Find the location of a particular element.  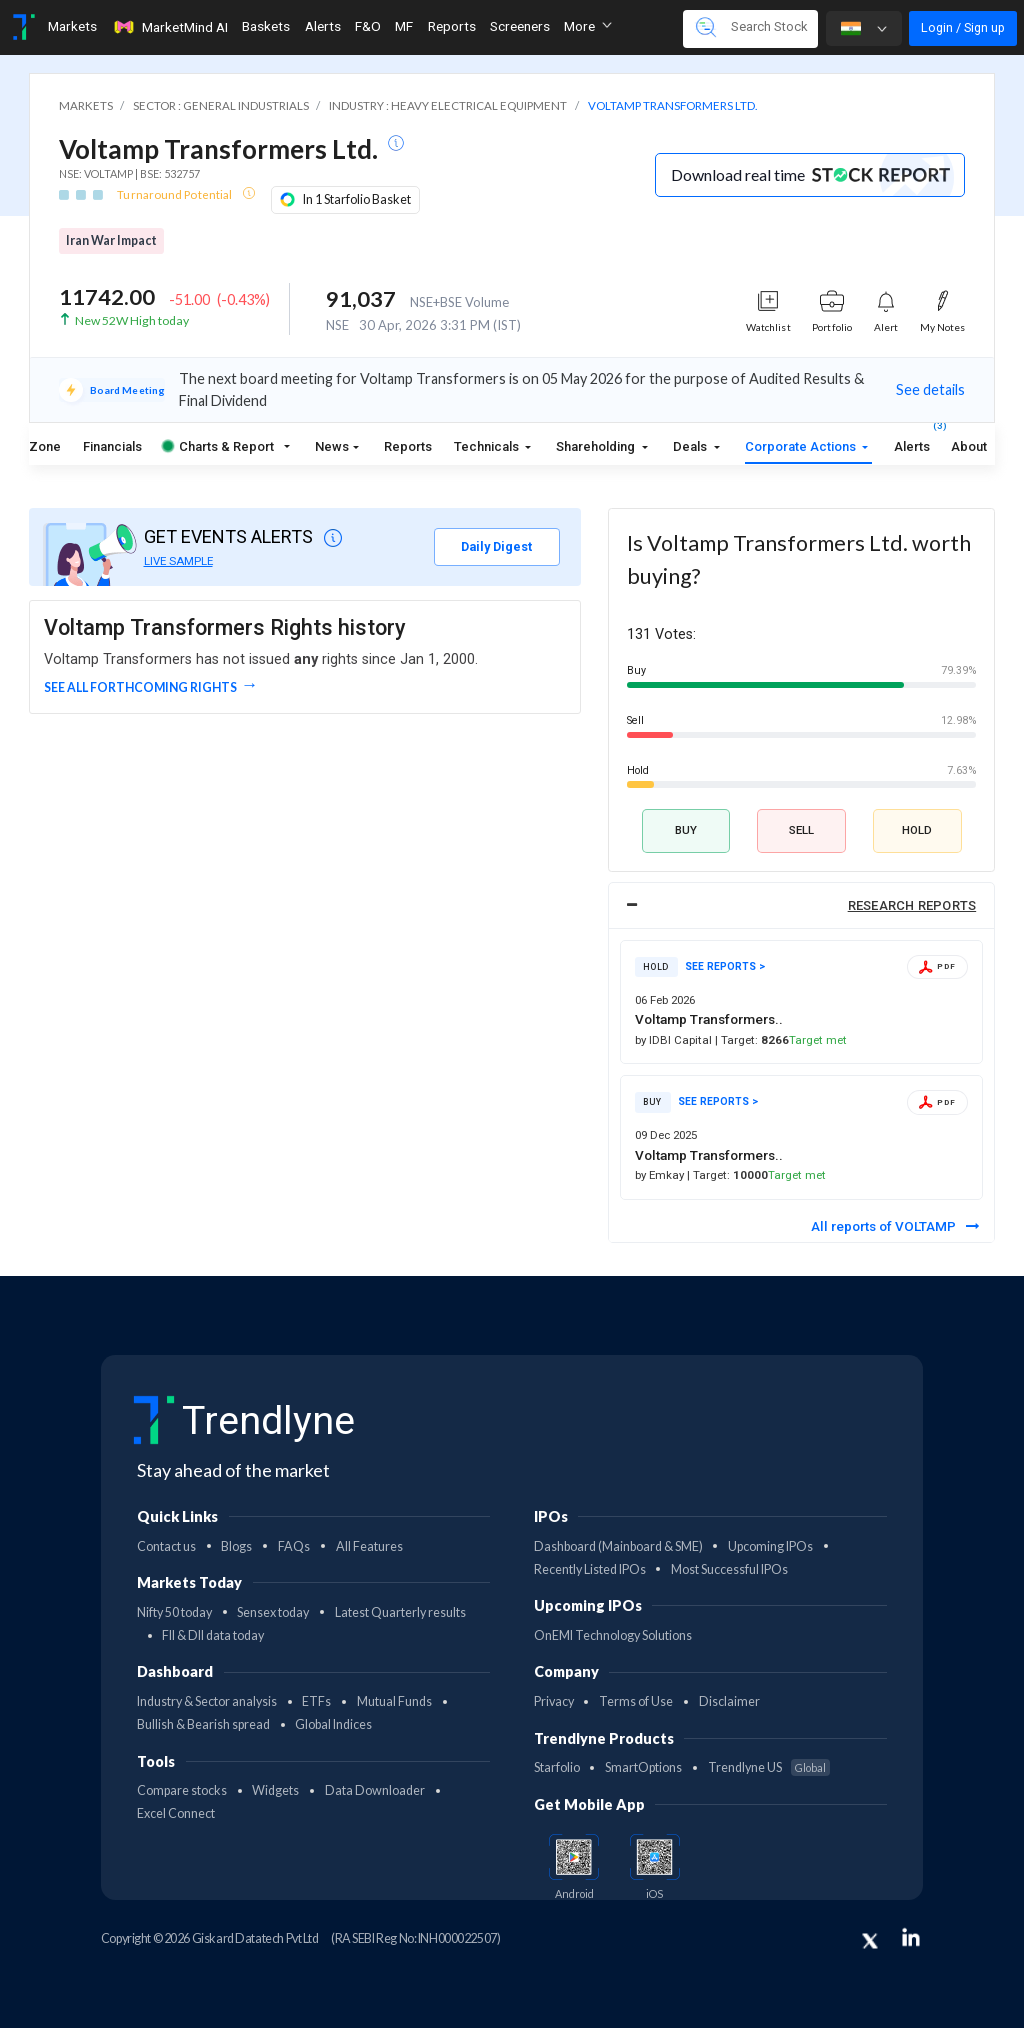

Corporate Actions is located at coordinates (802, 446).